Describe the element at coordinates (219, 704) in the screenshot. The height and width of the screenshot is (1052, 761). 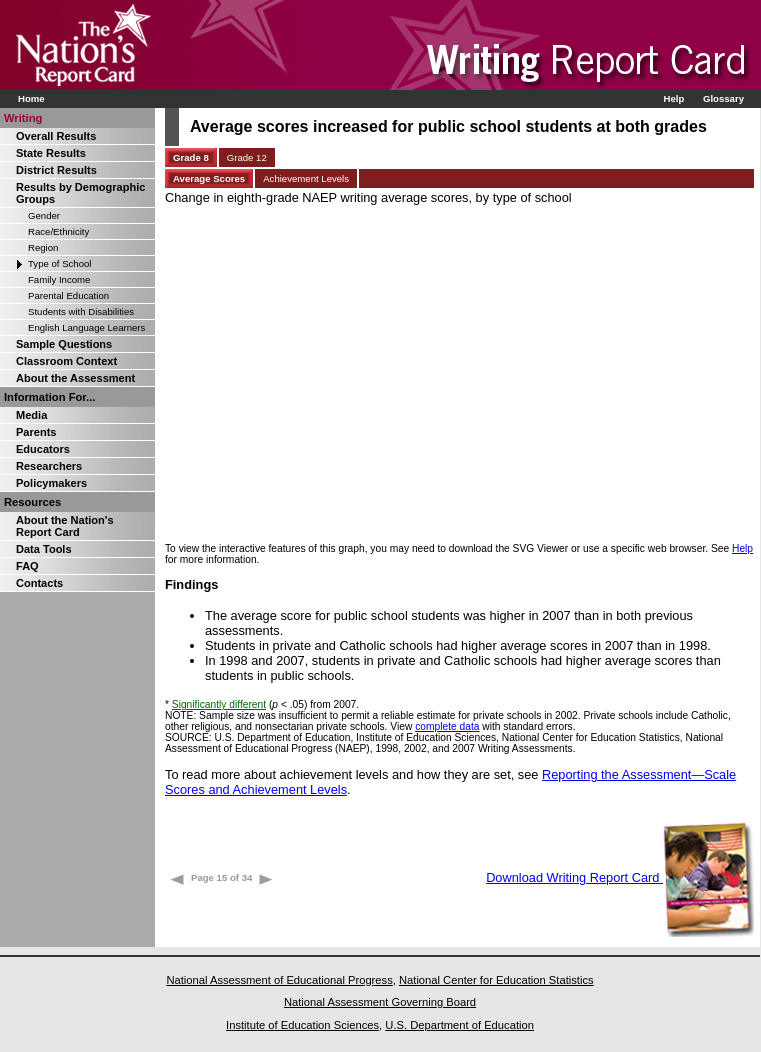
I see `Significantly different` at that location.